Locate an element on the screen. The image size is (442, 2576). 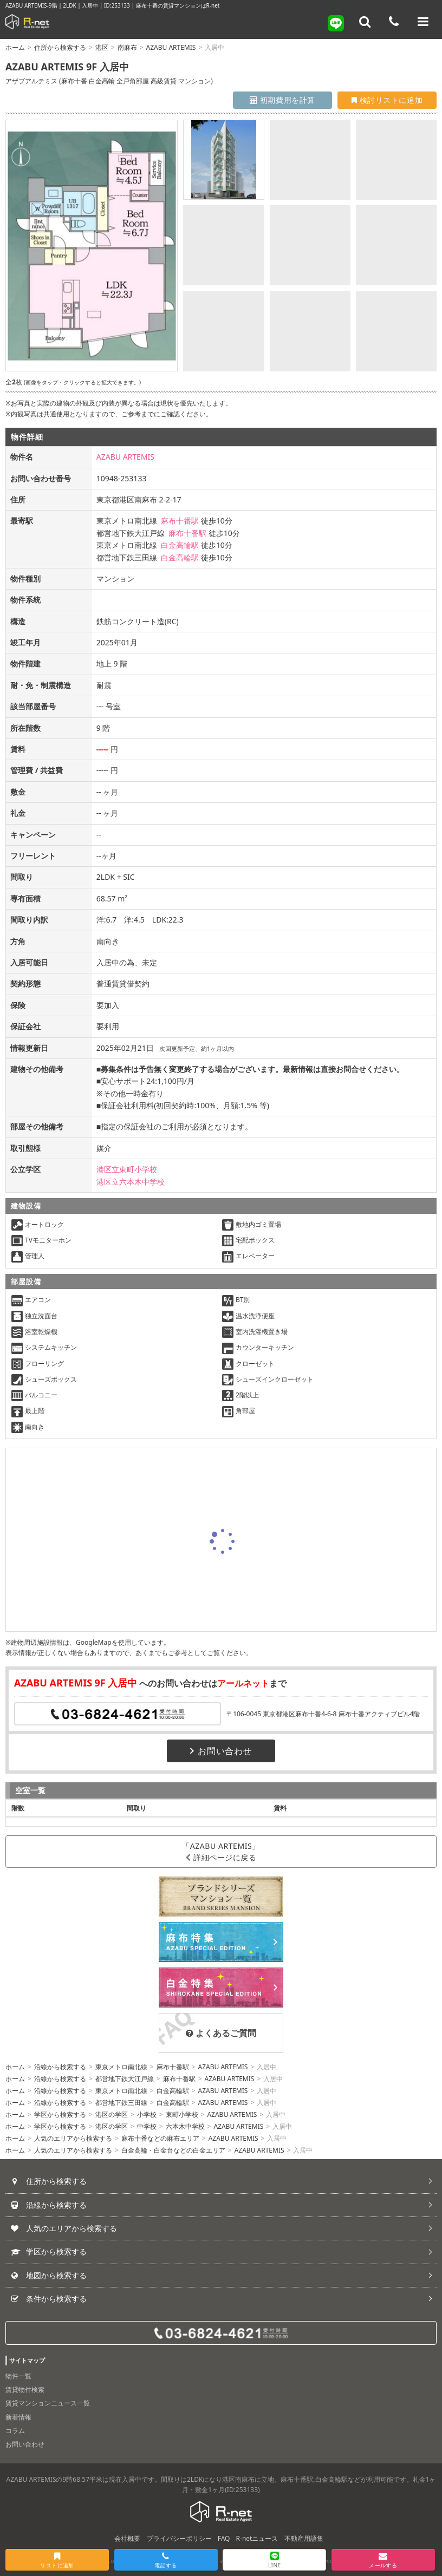
初期費用を計算 is located at coordinates (282, 100).